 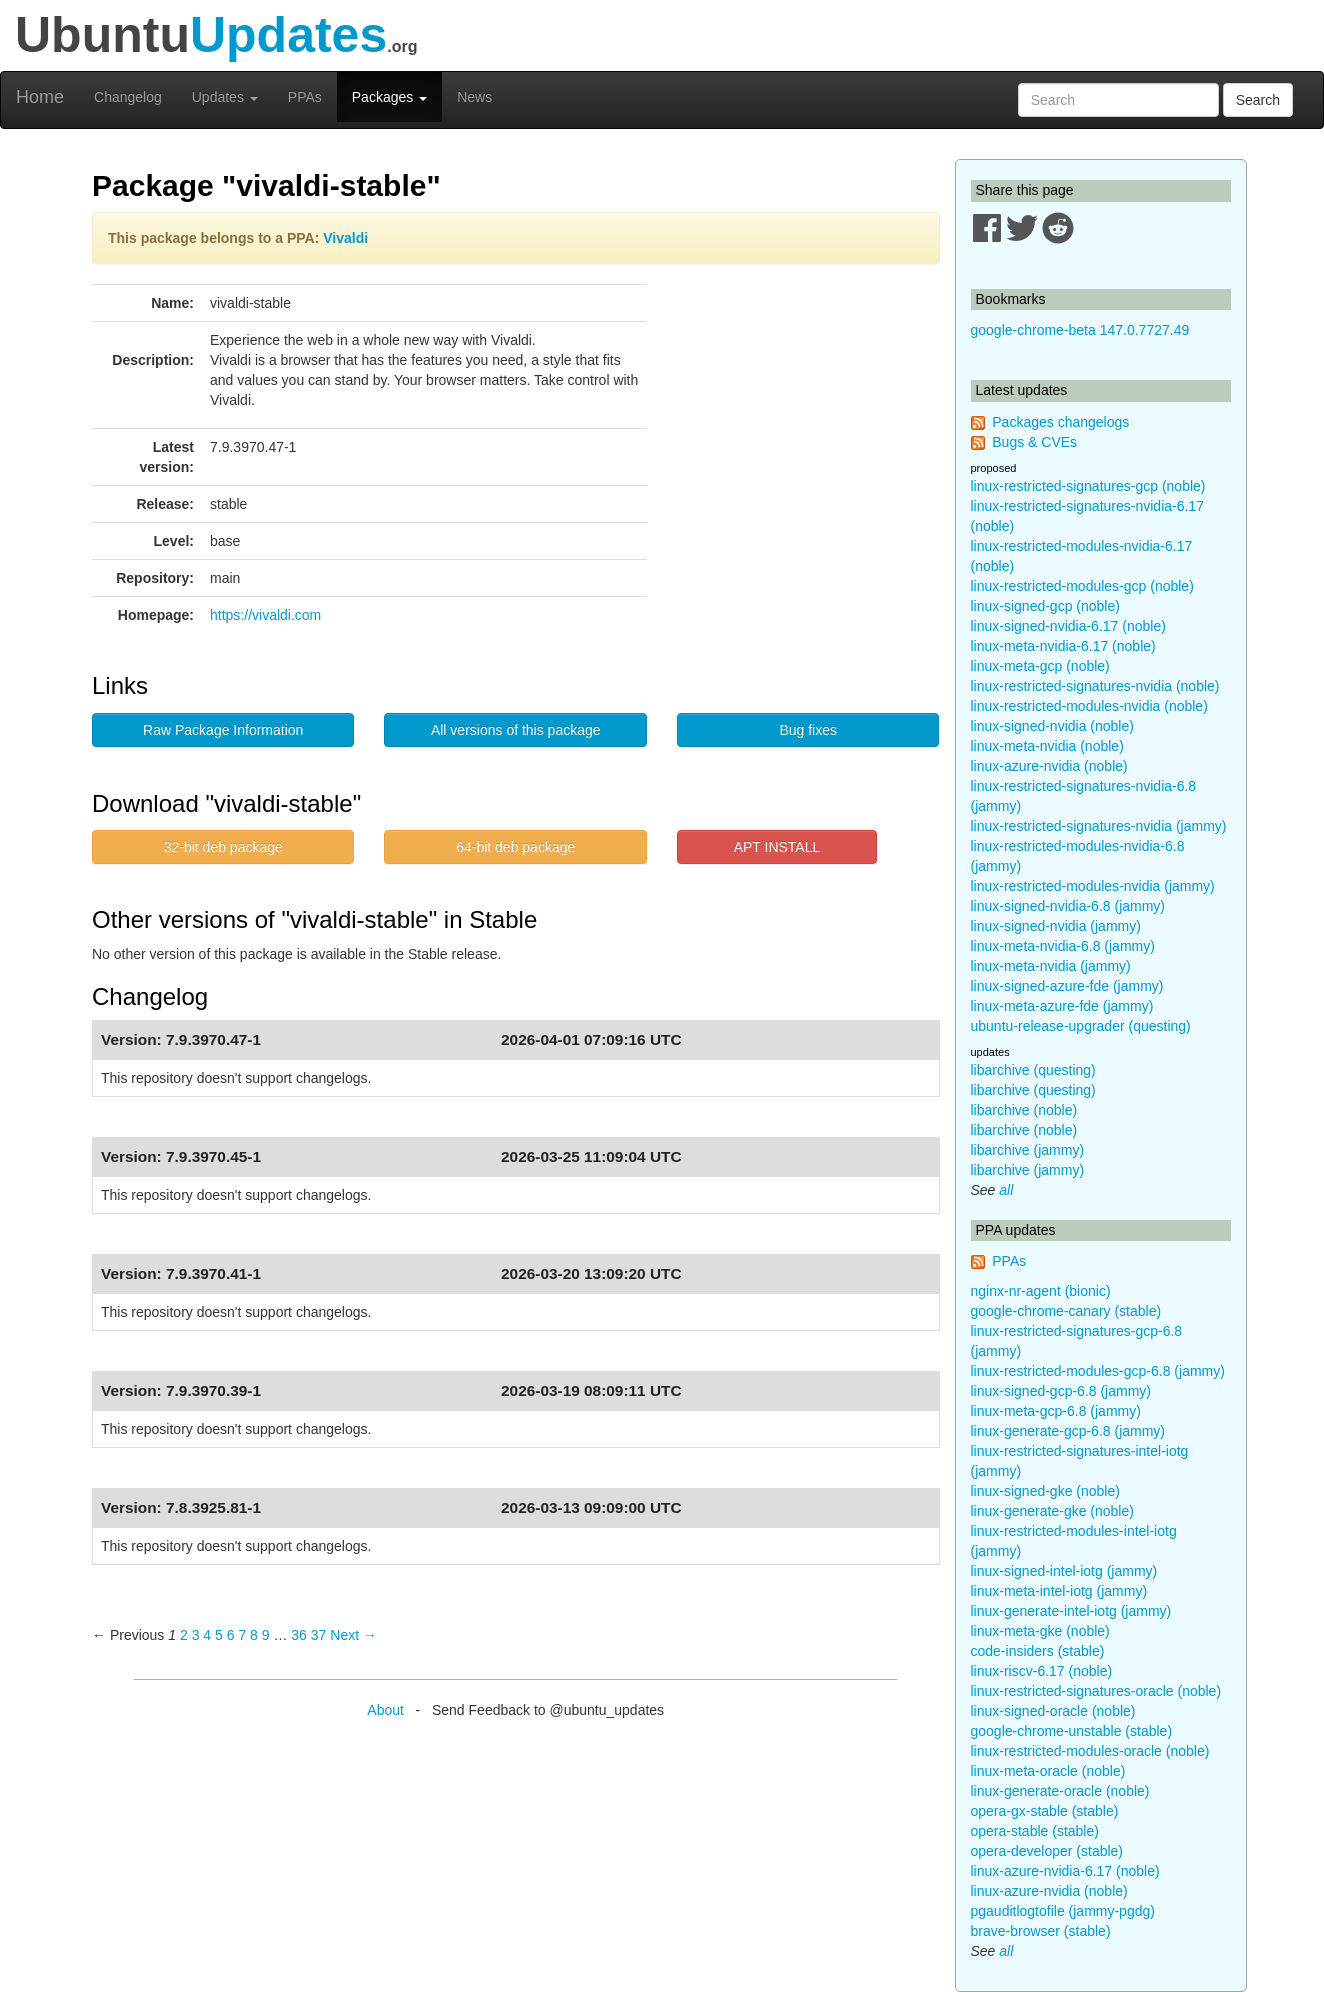 I want to click on 8 [Page 8], so click(x=254, y=1635).